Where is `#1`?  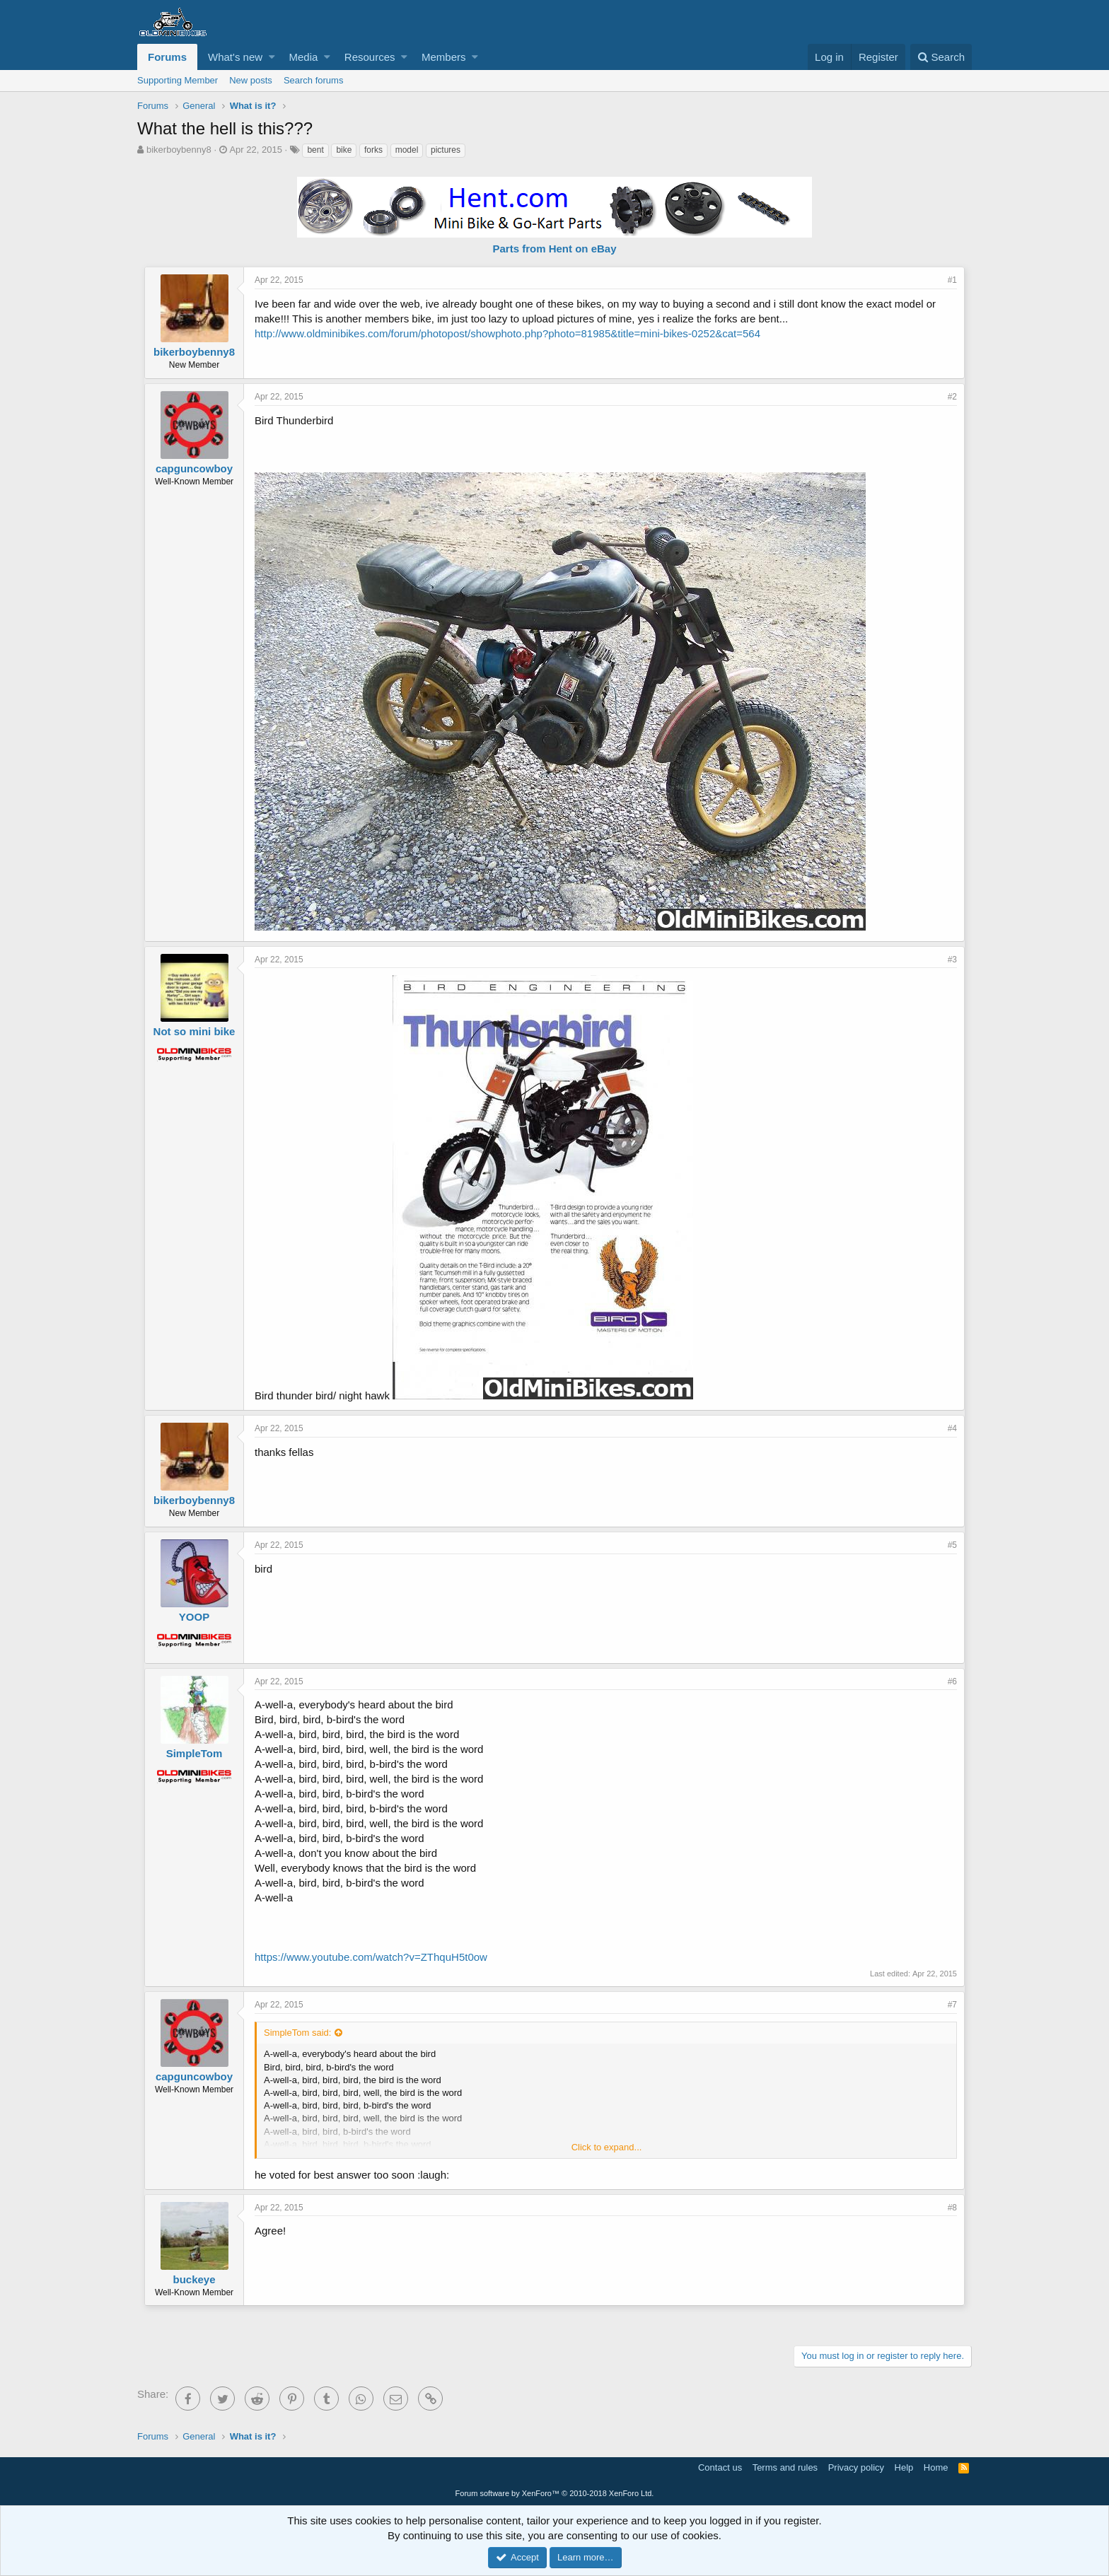
#1 is located at coordinates (952, 280).